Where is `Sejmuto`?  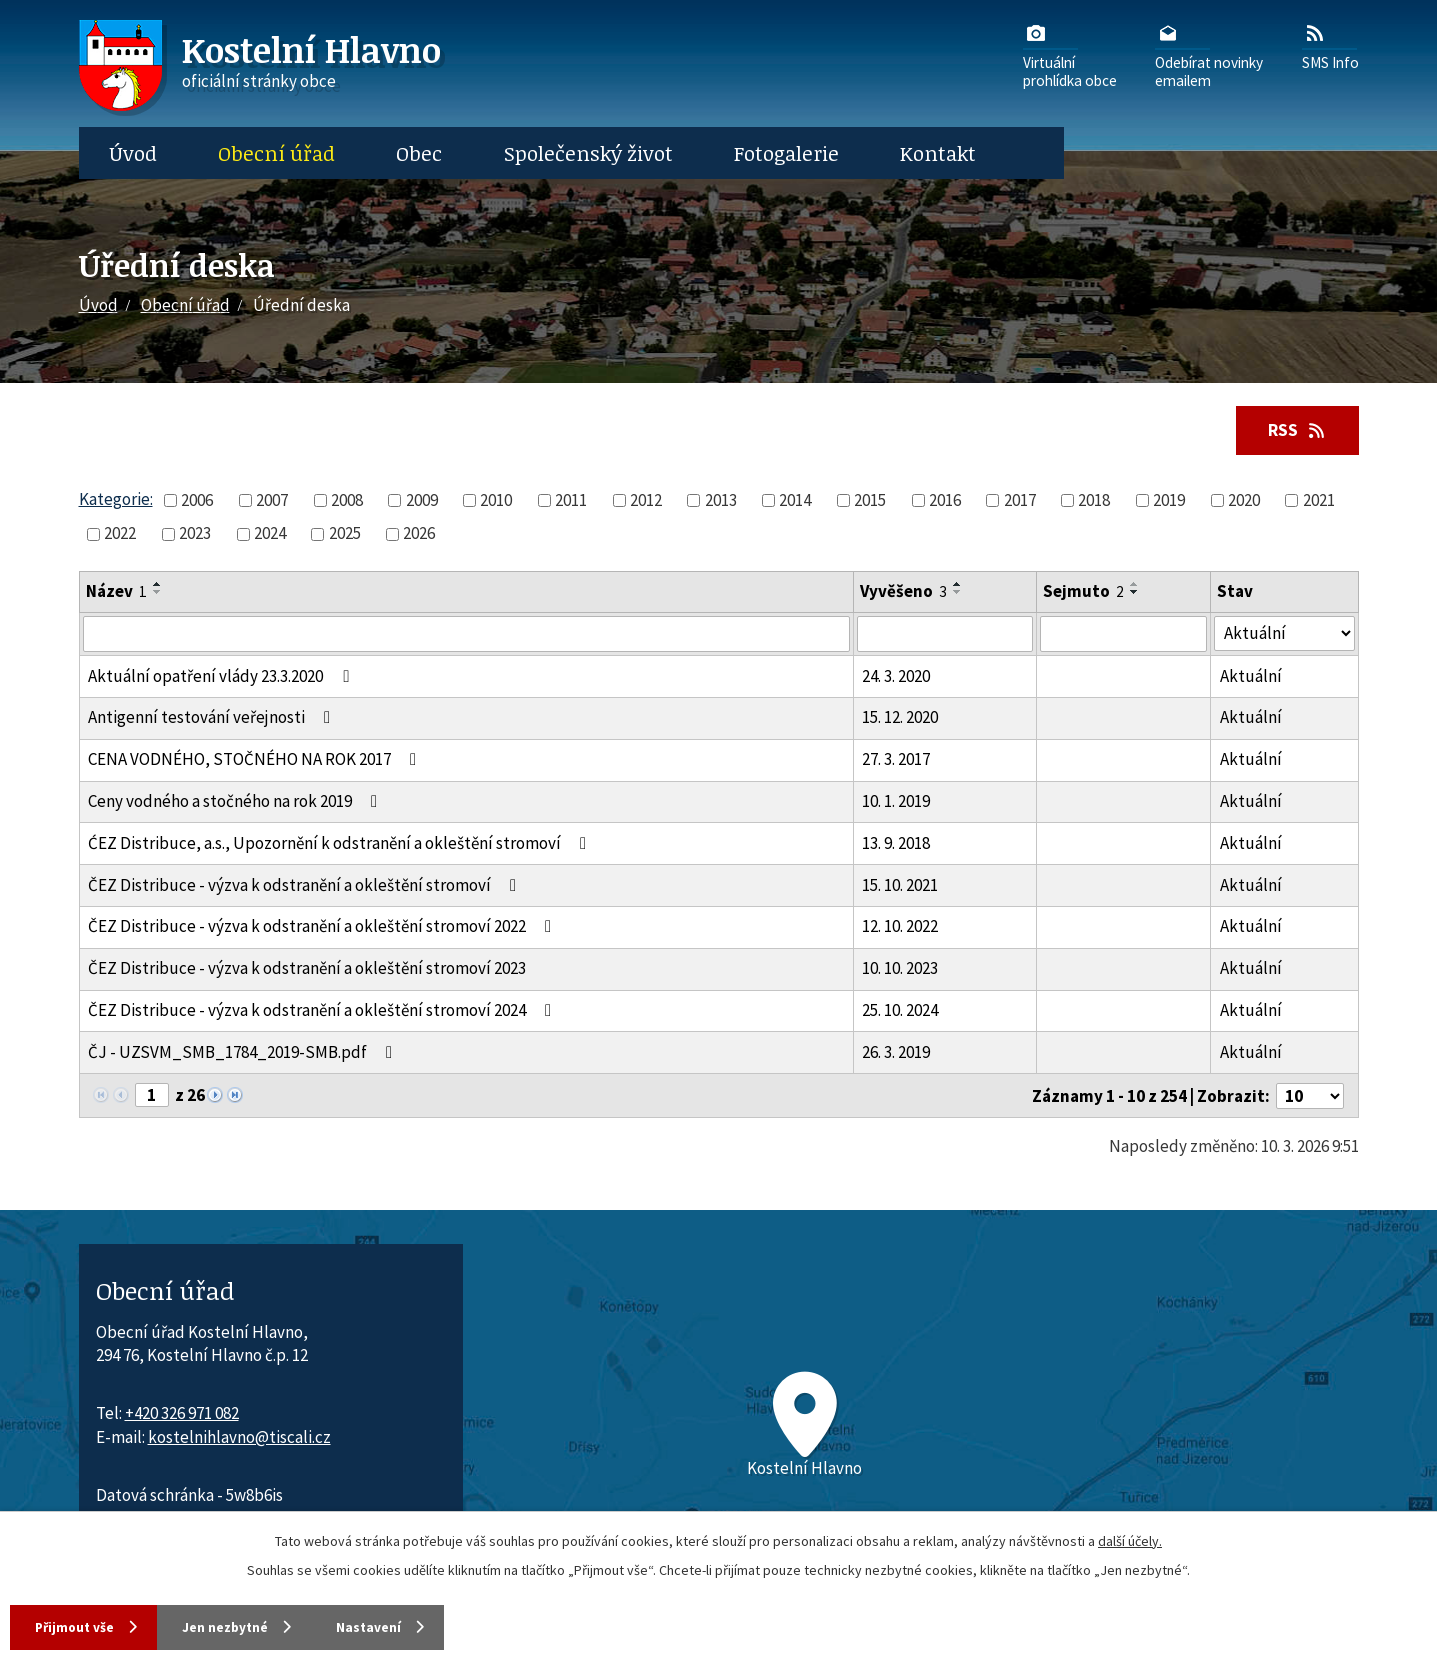
Sejmuto is located at coordinates (1083, 593).